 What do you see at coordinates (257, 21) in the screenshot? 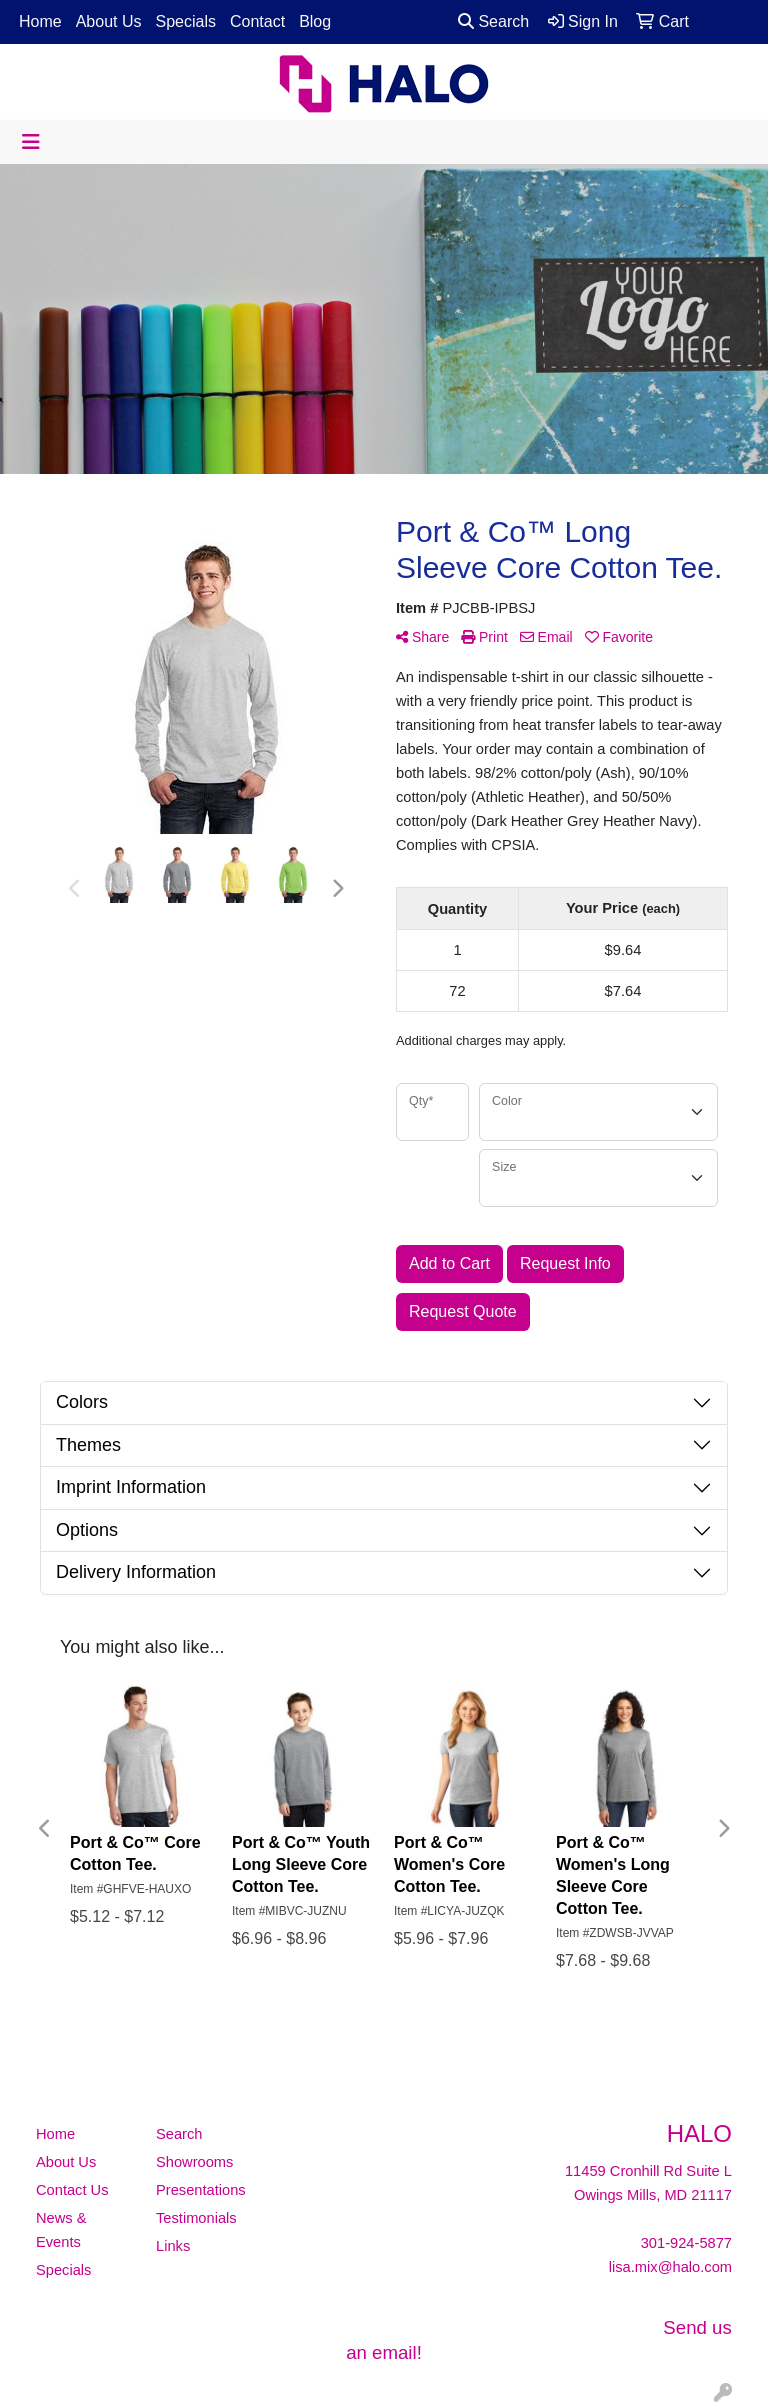
I see `Contact` at bounding box center [257, 21].